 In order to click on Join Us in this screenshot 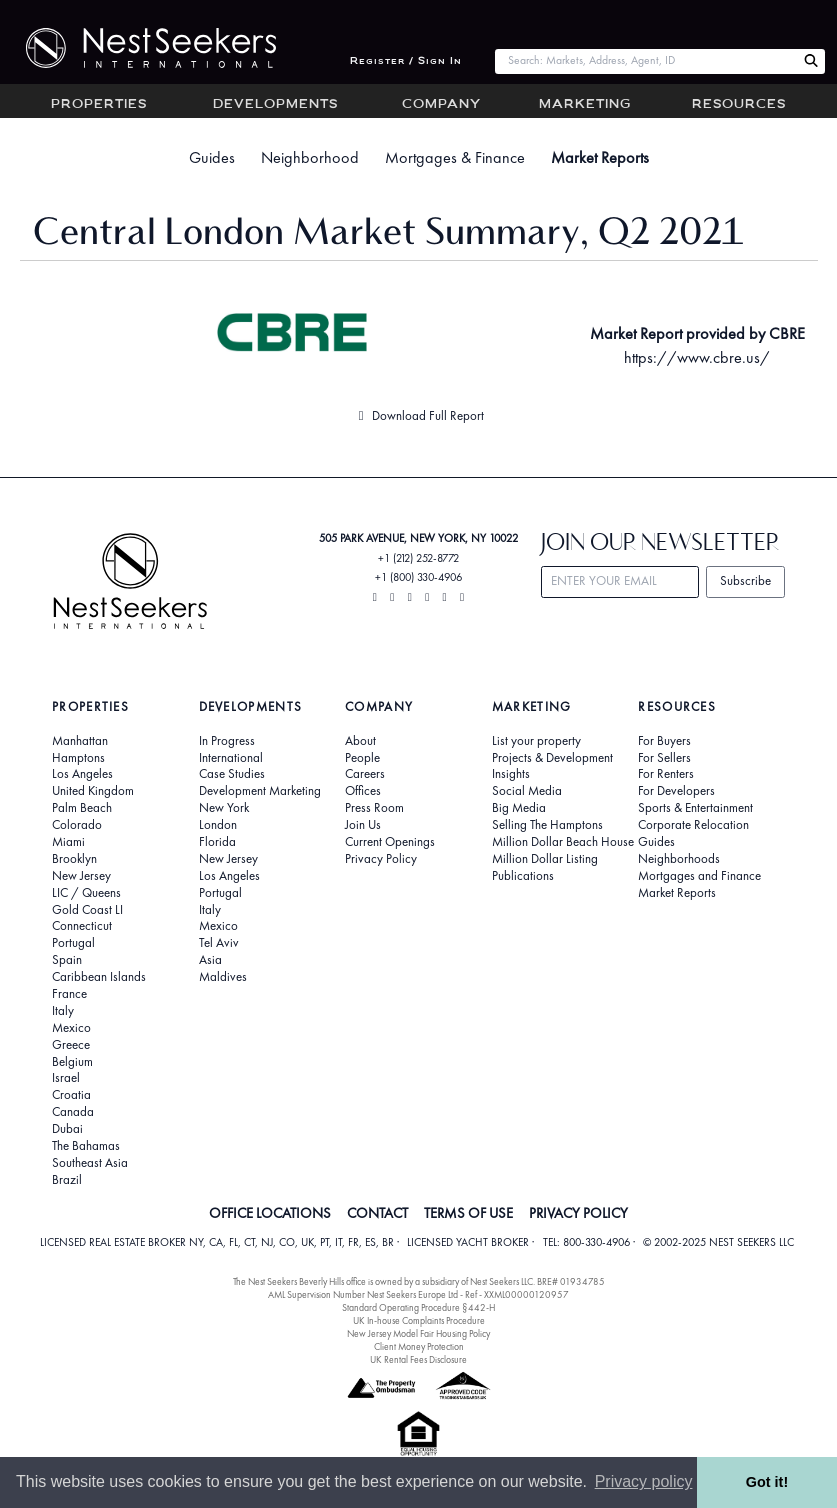, I will do `click(363, 825)`.